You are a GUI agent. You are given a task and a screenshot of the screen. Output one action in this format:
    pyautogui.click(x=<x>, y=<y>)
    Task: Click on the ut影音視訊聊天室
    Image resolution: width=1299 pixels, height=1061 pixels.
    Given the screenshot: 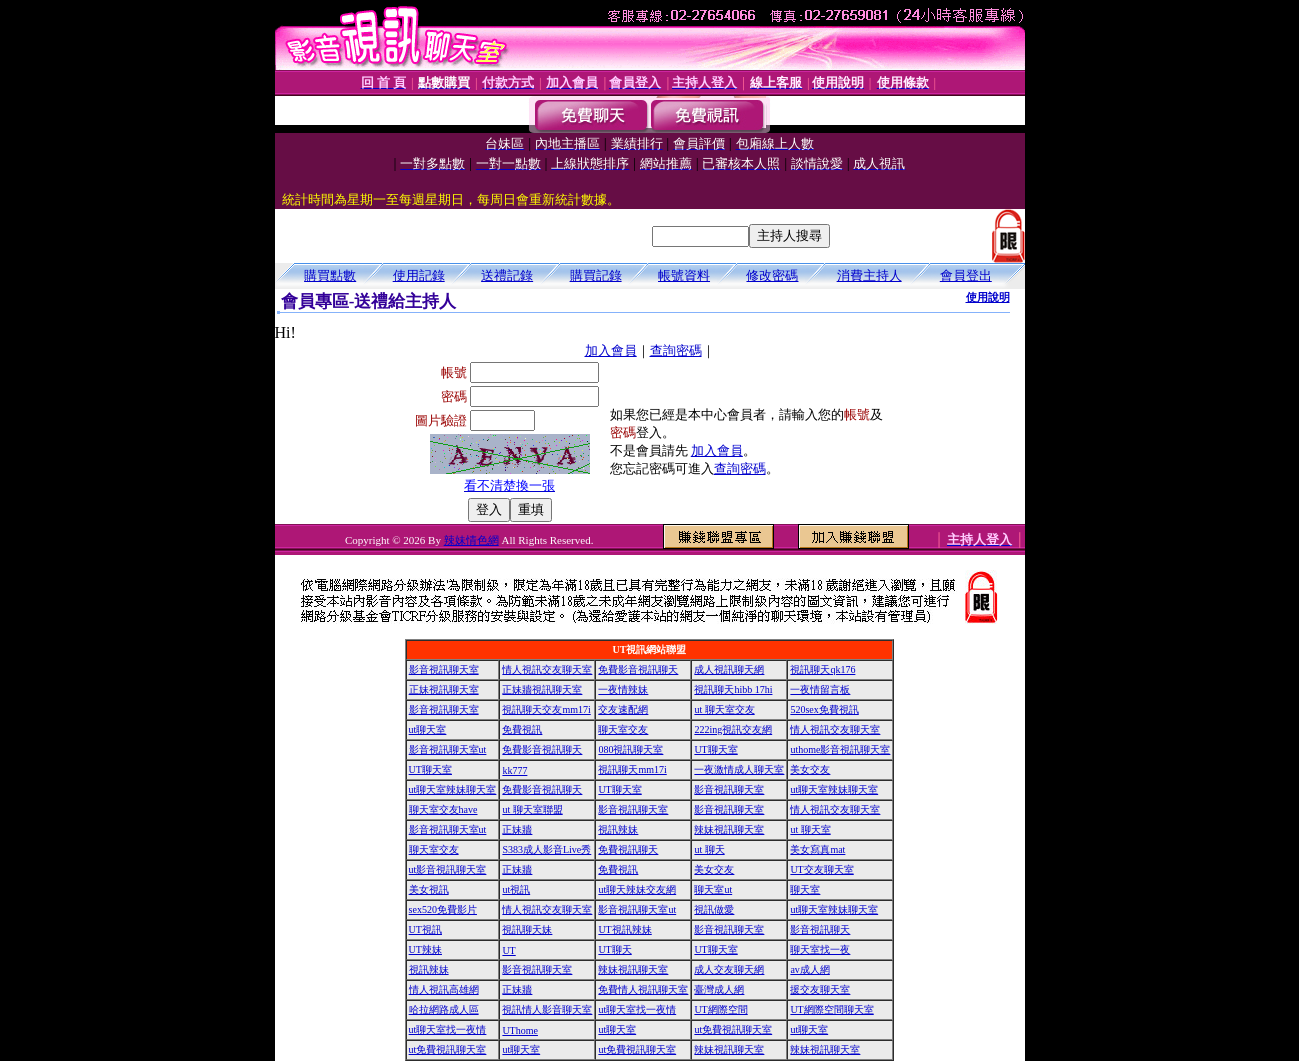 What is the action you would take?
    pyautogui.click(x=448, y=869)
    